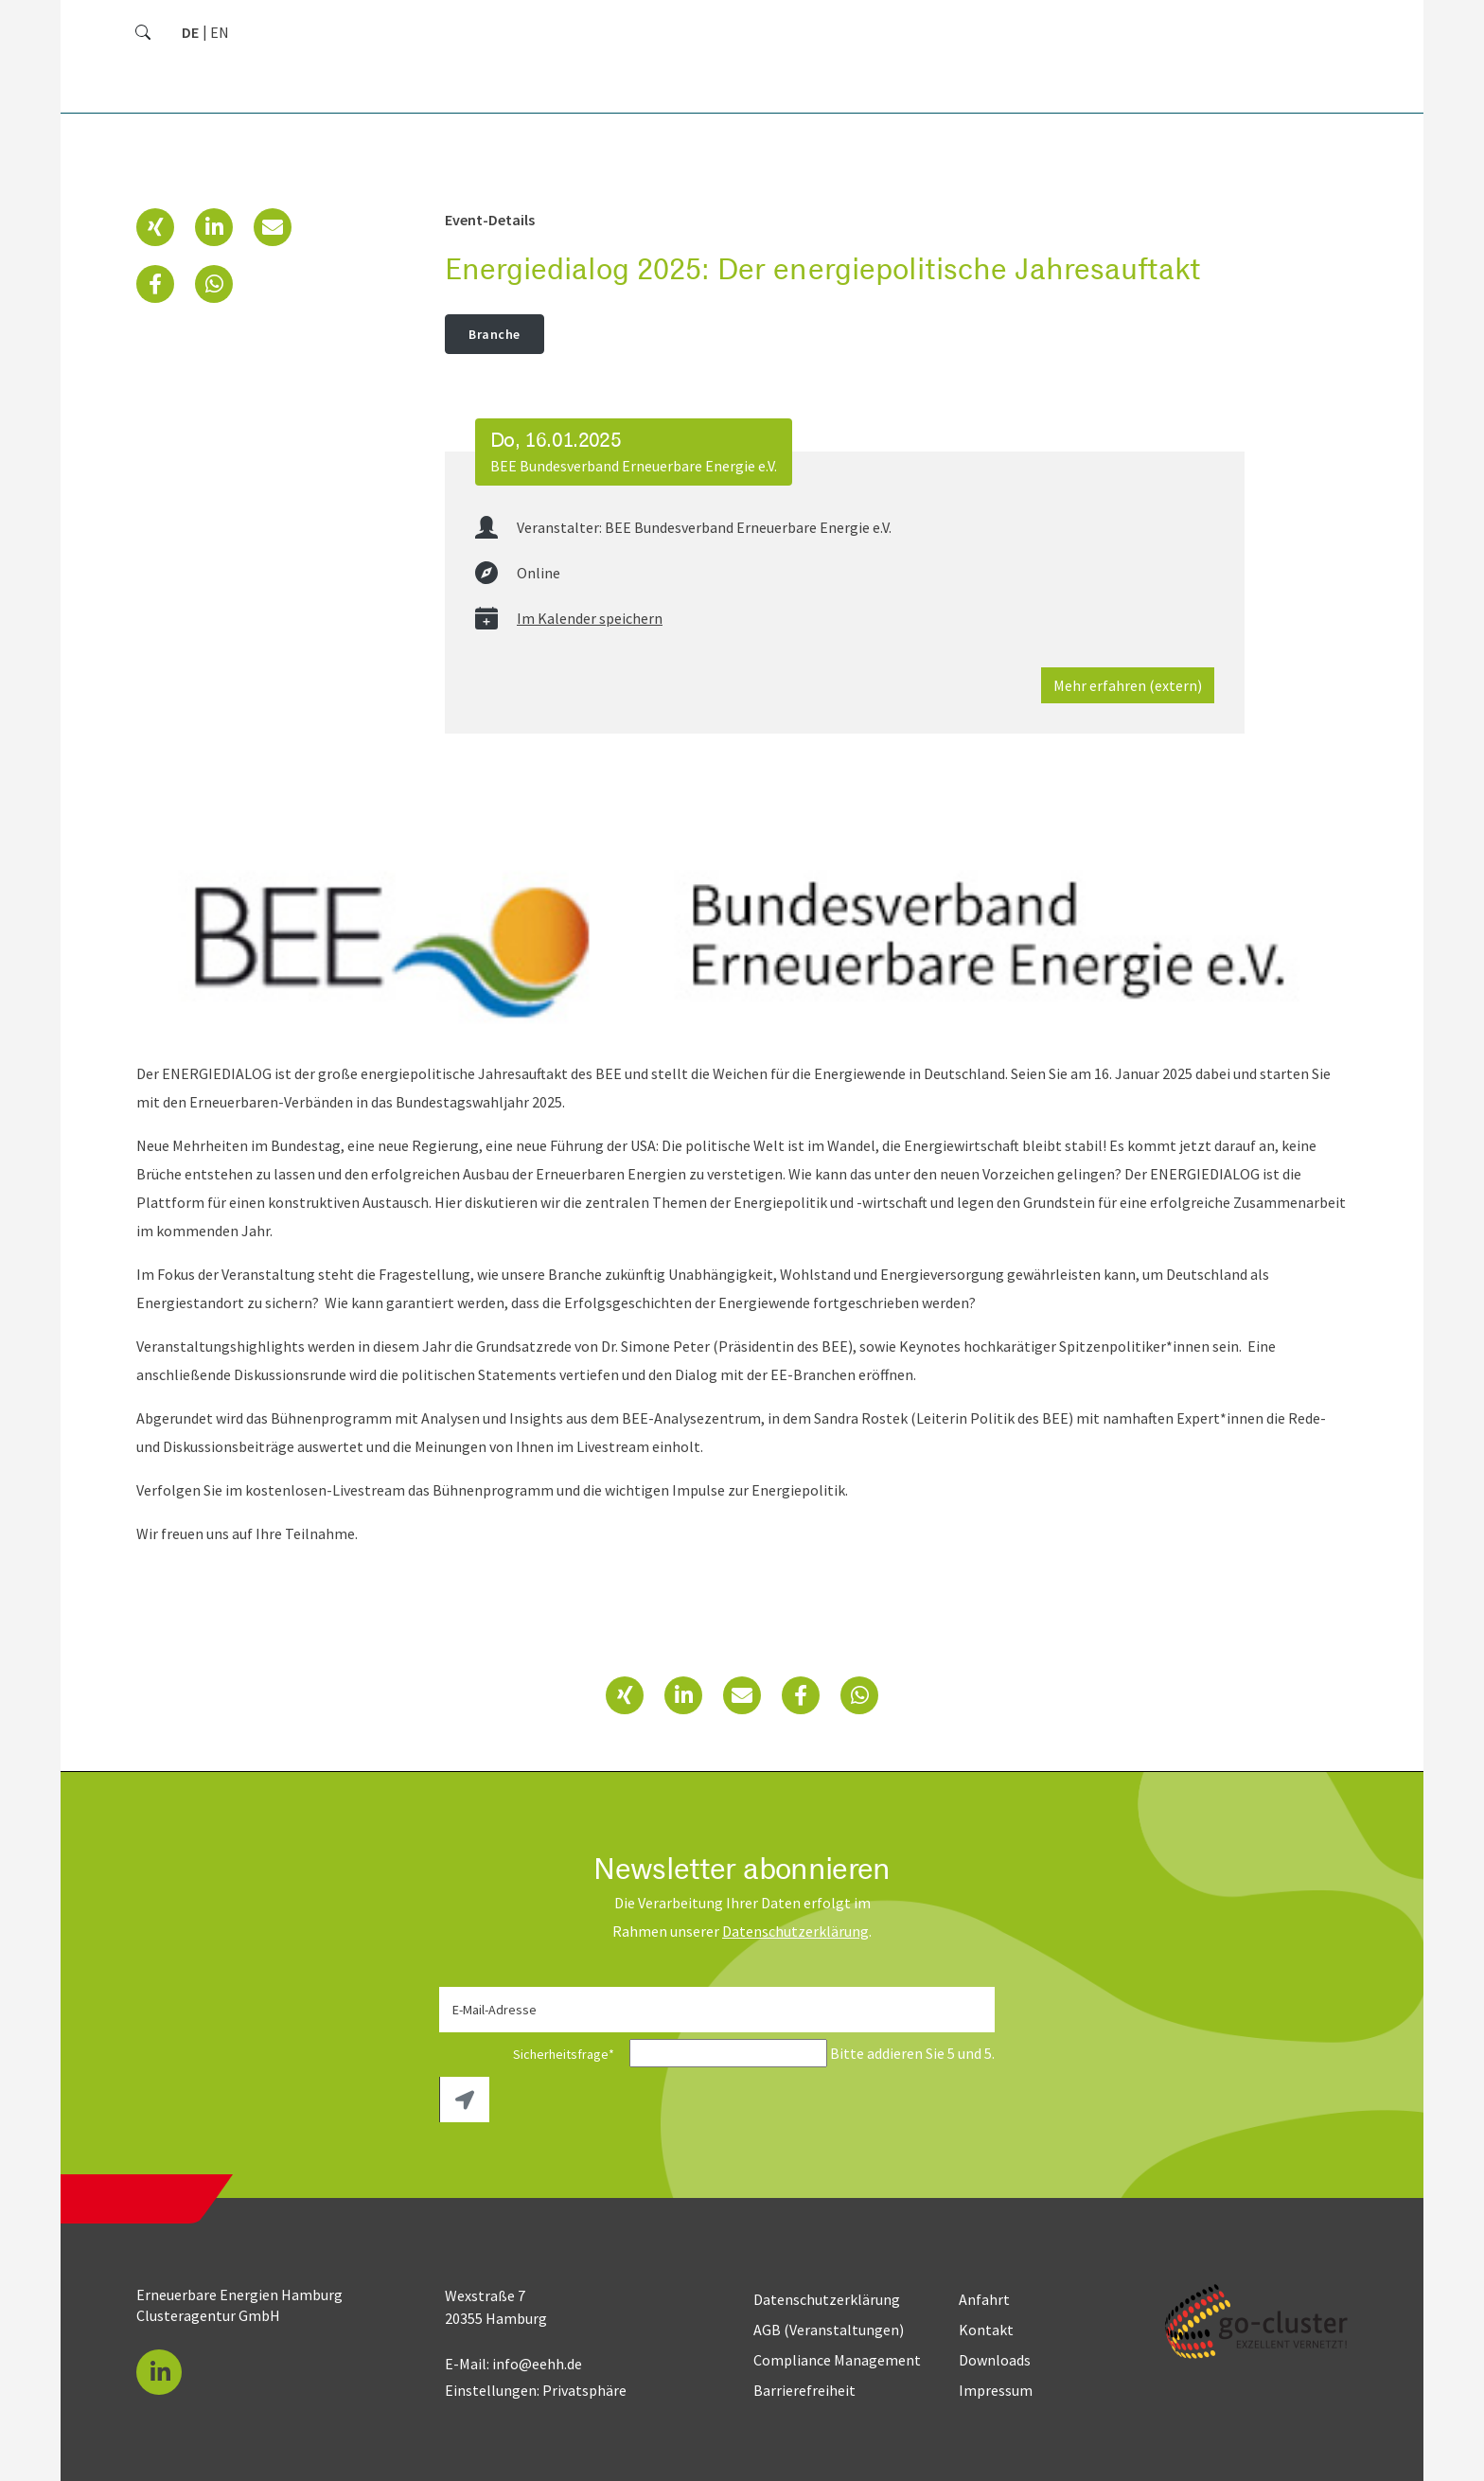  Describe the element at coordinates (155, 227) in the screenshot. I see `[button]` at that location.